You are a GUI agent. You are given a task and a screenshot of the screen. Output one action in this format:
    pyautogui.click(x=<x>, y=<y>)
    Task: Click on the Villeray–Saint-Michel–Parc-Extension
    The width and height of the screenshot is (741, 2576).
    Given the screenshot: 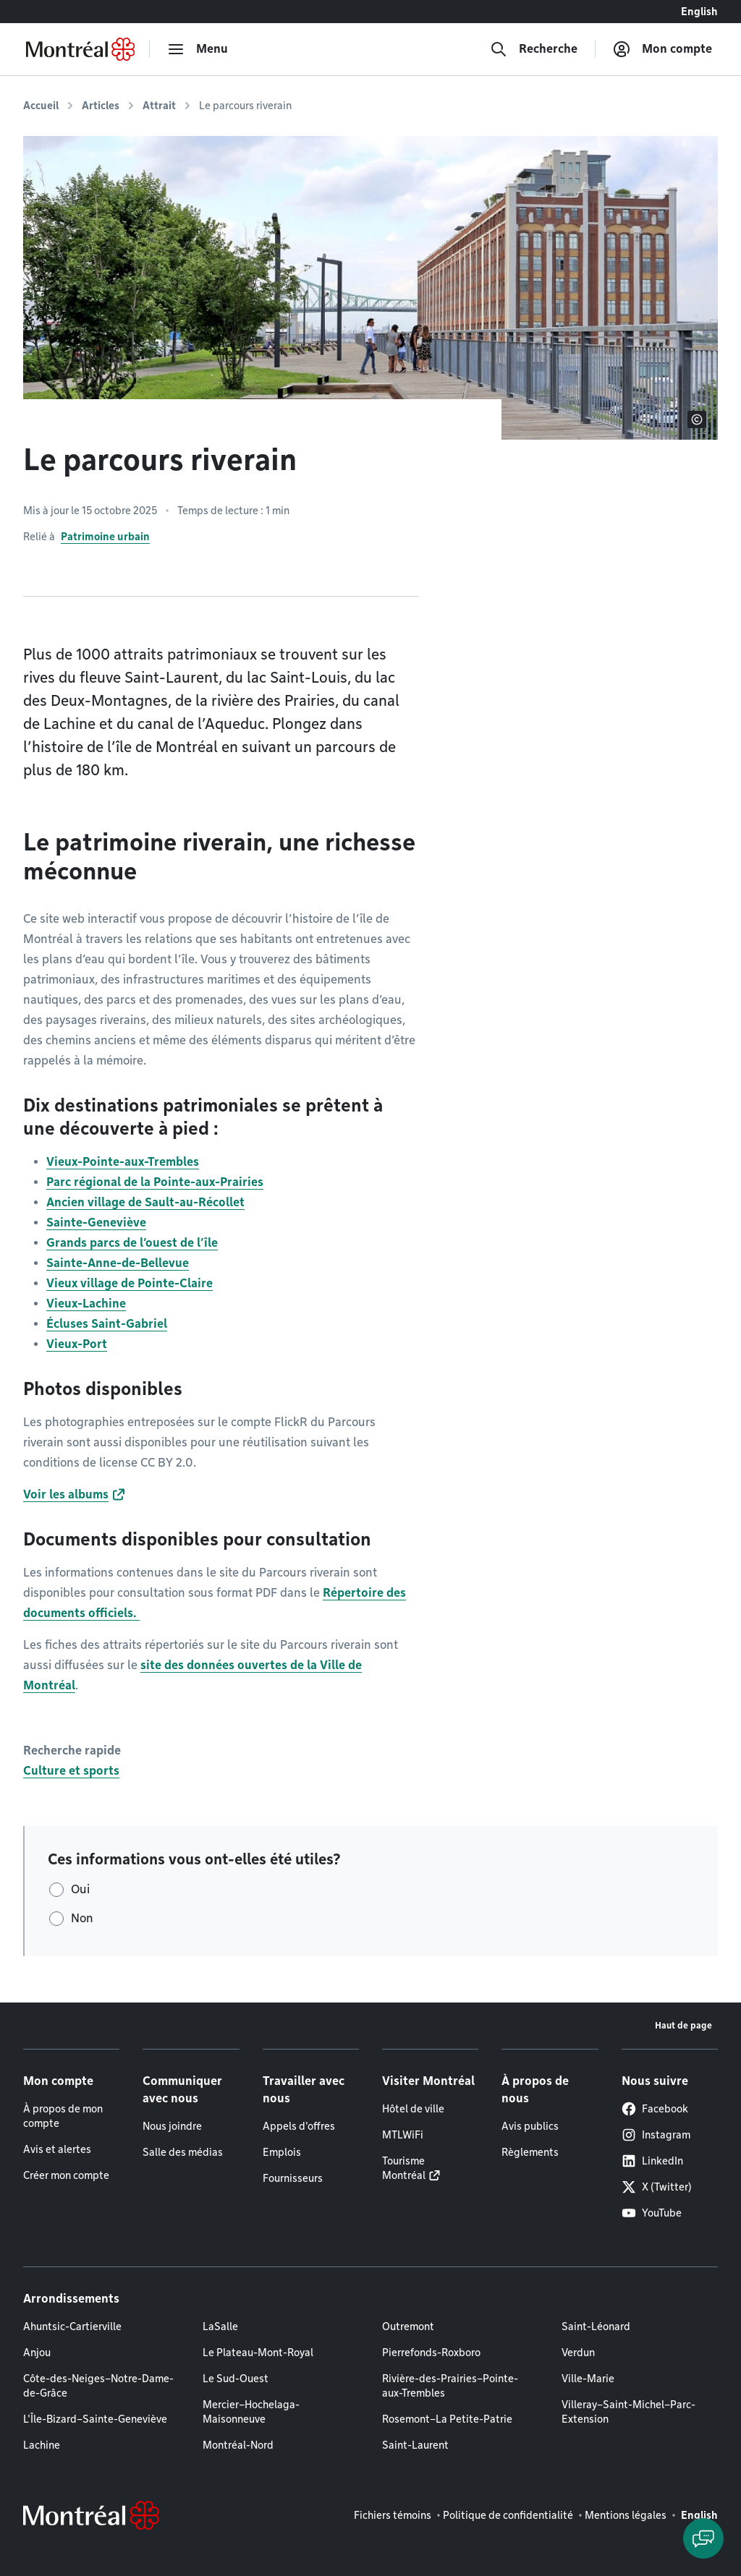 What is the action you would take?
    pyautogui.click(x=628, y=2412)
    